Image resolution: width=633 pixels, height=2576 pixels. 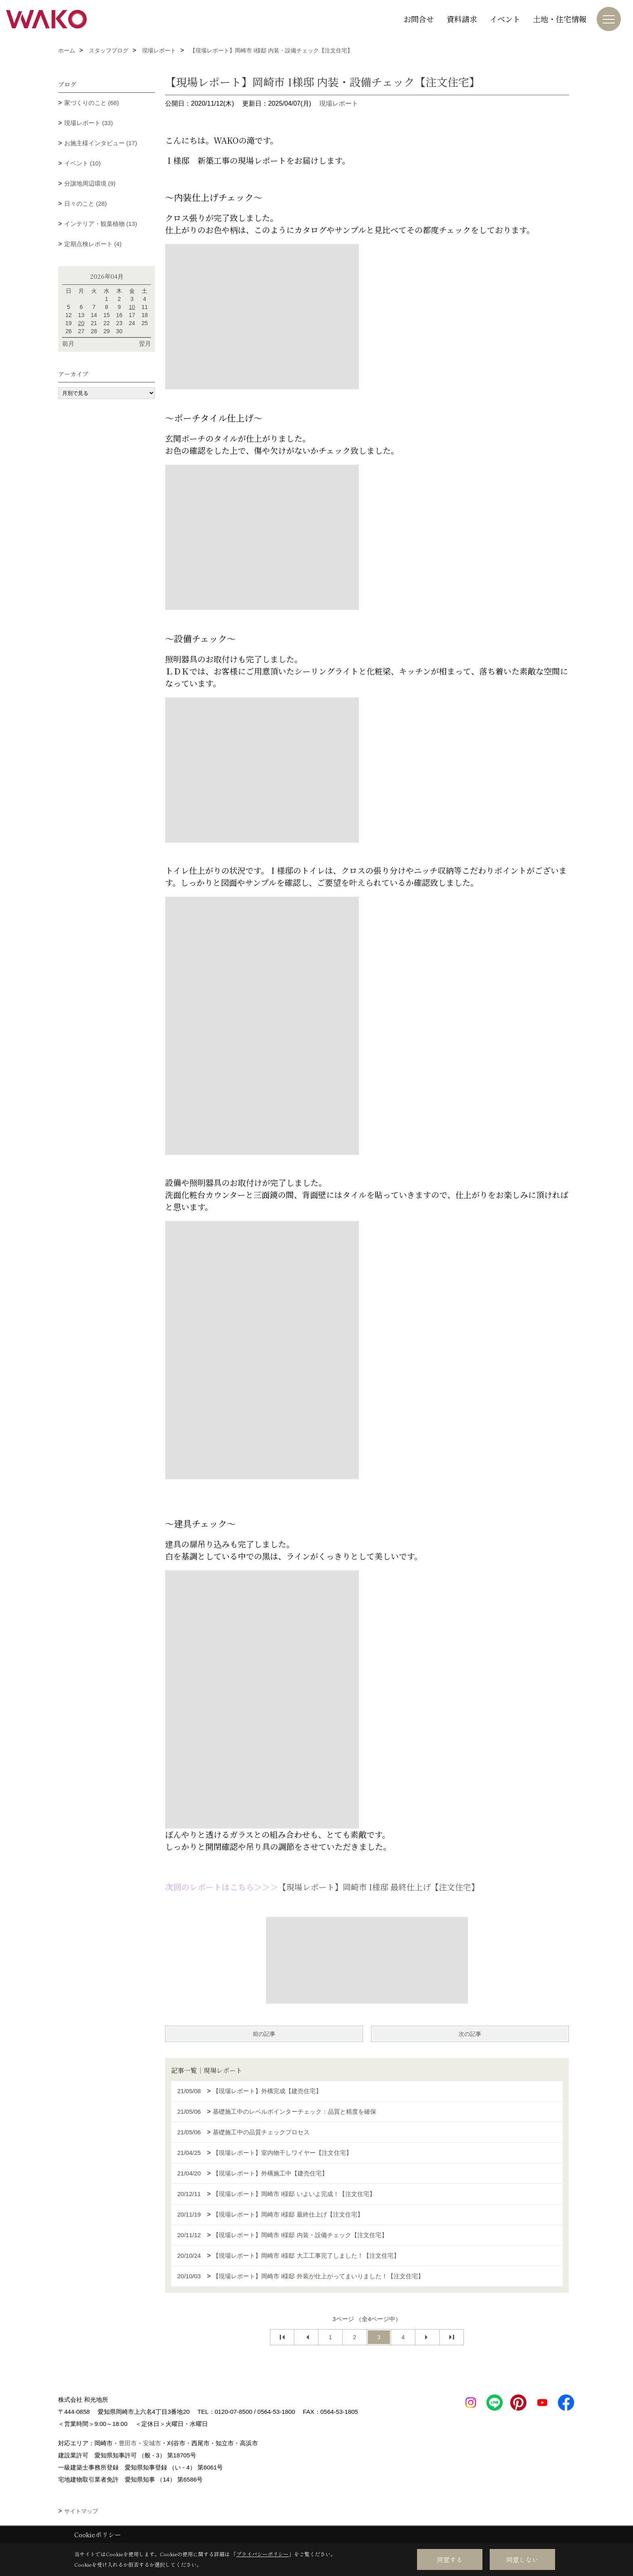 What do you see at coordinates (88, 122) in the screenshot?
I see `現場レポート (33)` at bounding box center [88, 122].